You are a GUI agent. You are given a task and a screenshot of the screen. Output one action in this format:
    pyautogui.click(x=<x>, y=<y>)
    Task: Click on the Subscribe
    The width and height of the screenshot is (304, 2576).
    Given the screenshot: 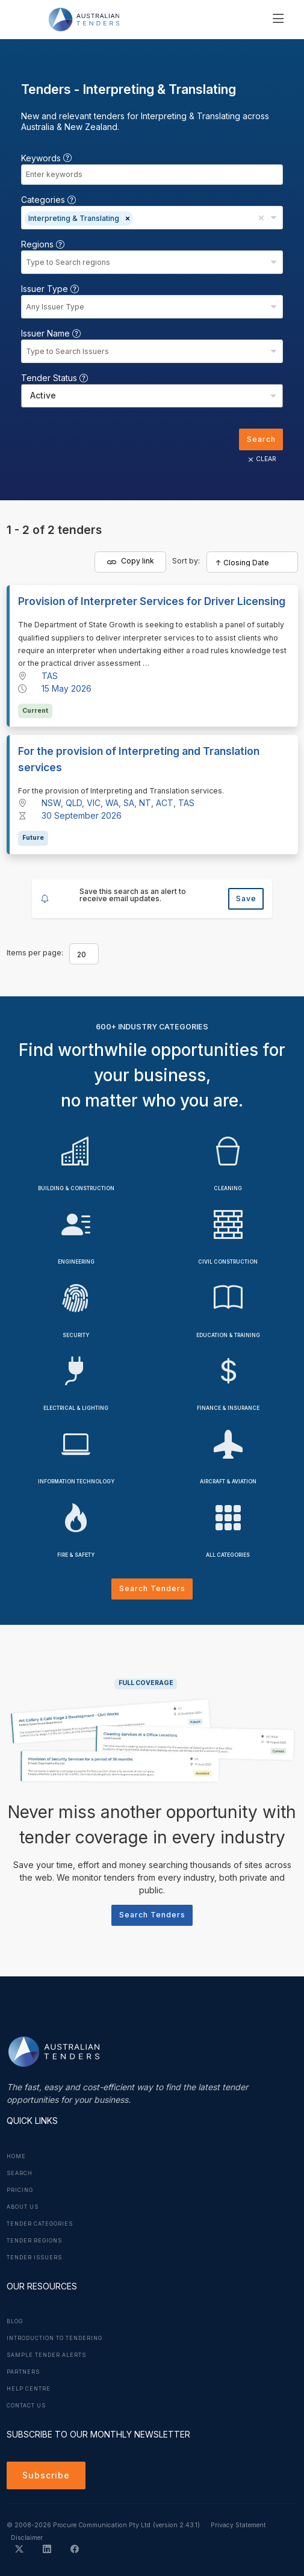 What is the action you would take?
    pyautogui.click(x=46, y=2475)
    